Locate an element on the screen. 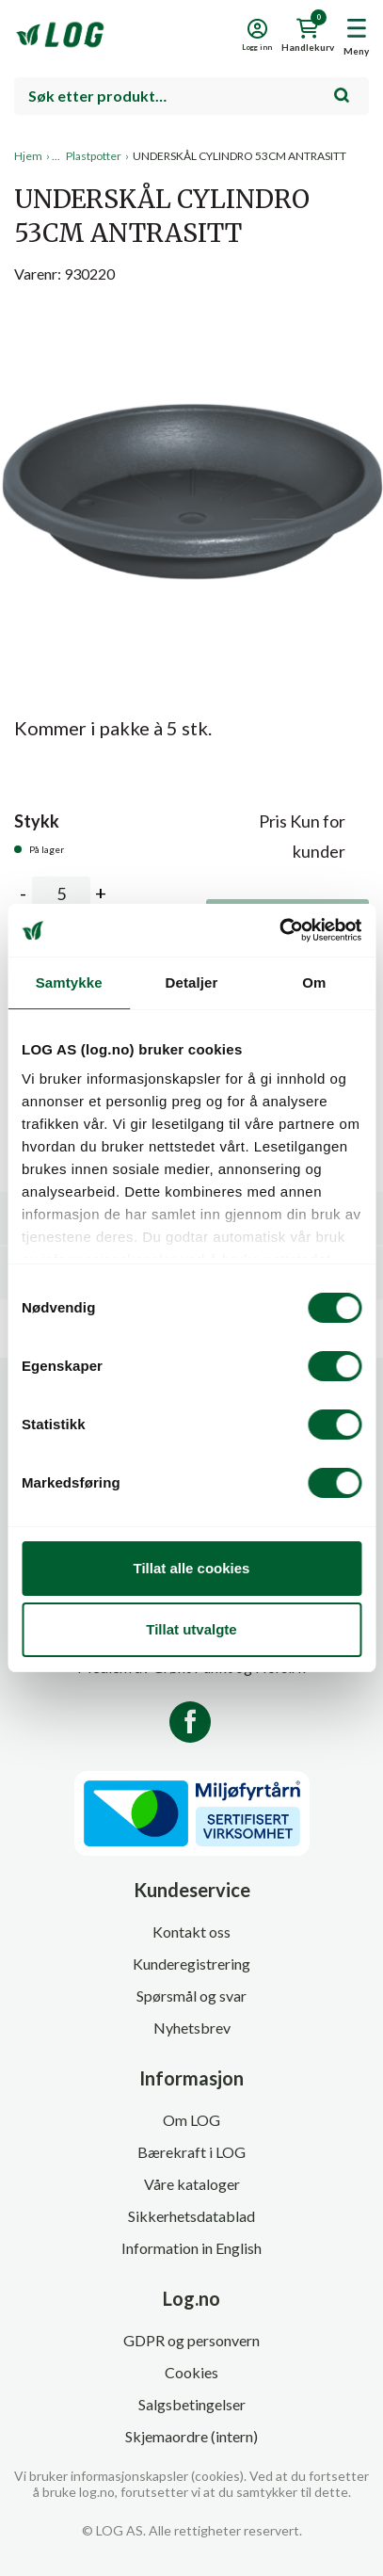 This screenshot has width=383, height=2576. GDPR og personvern is located at coordinates (191, 2340).